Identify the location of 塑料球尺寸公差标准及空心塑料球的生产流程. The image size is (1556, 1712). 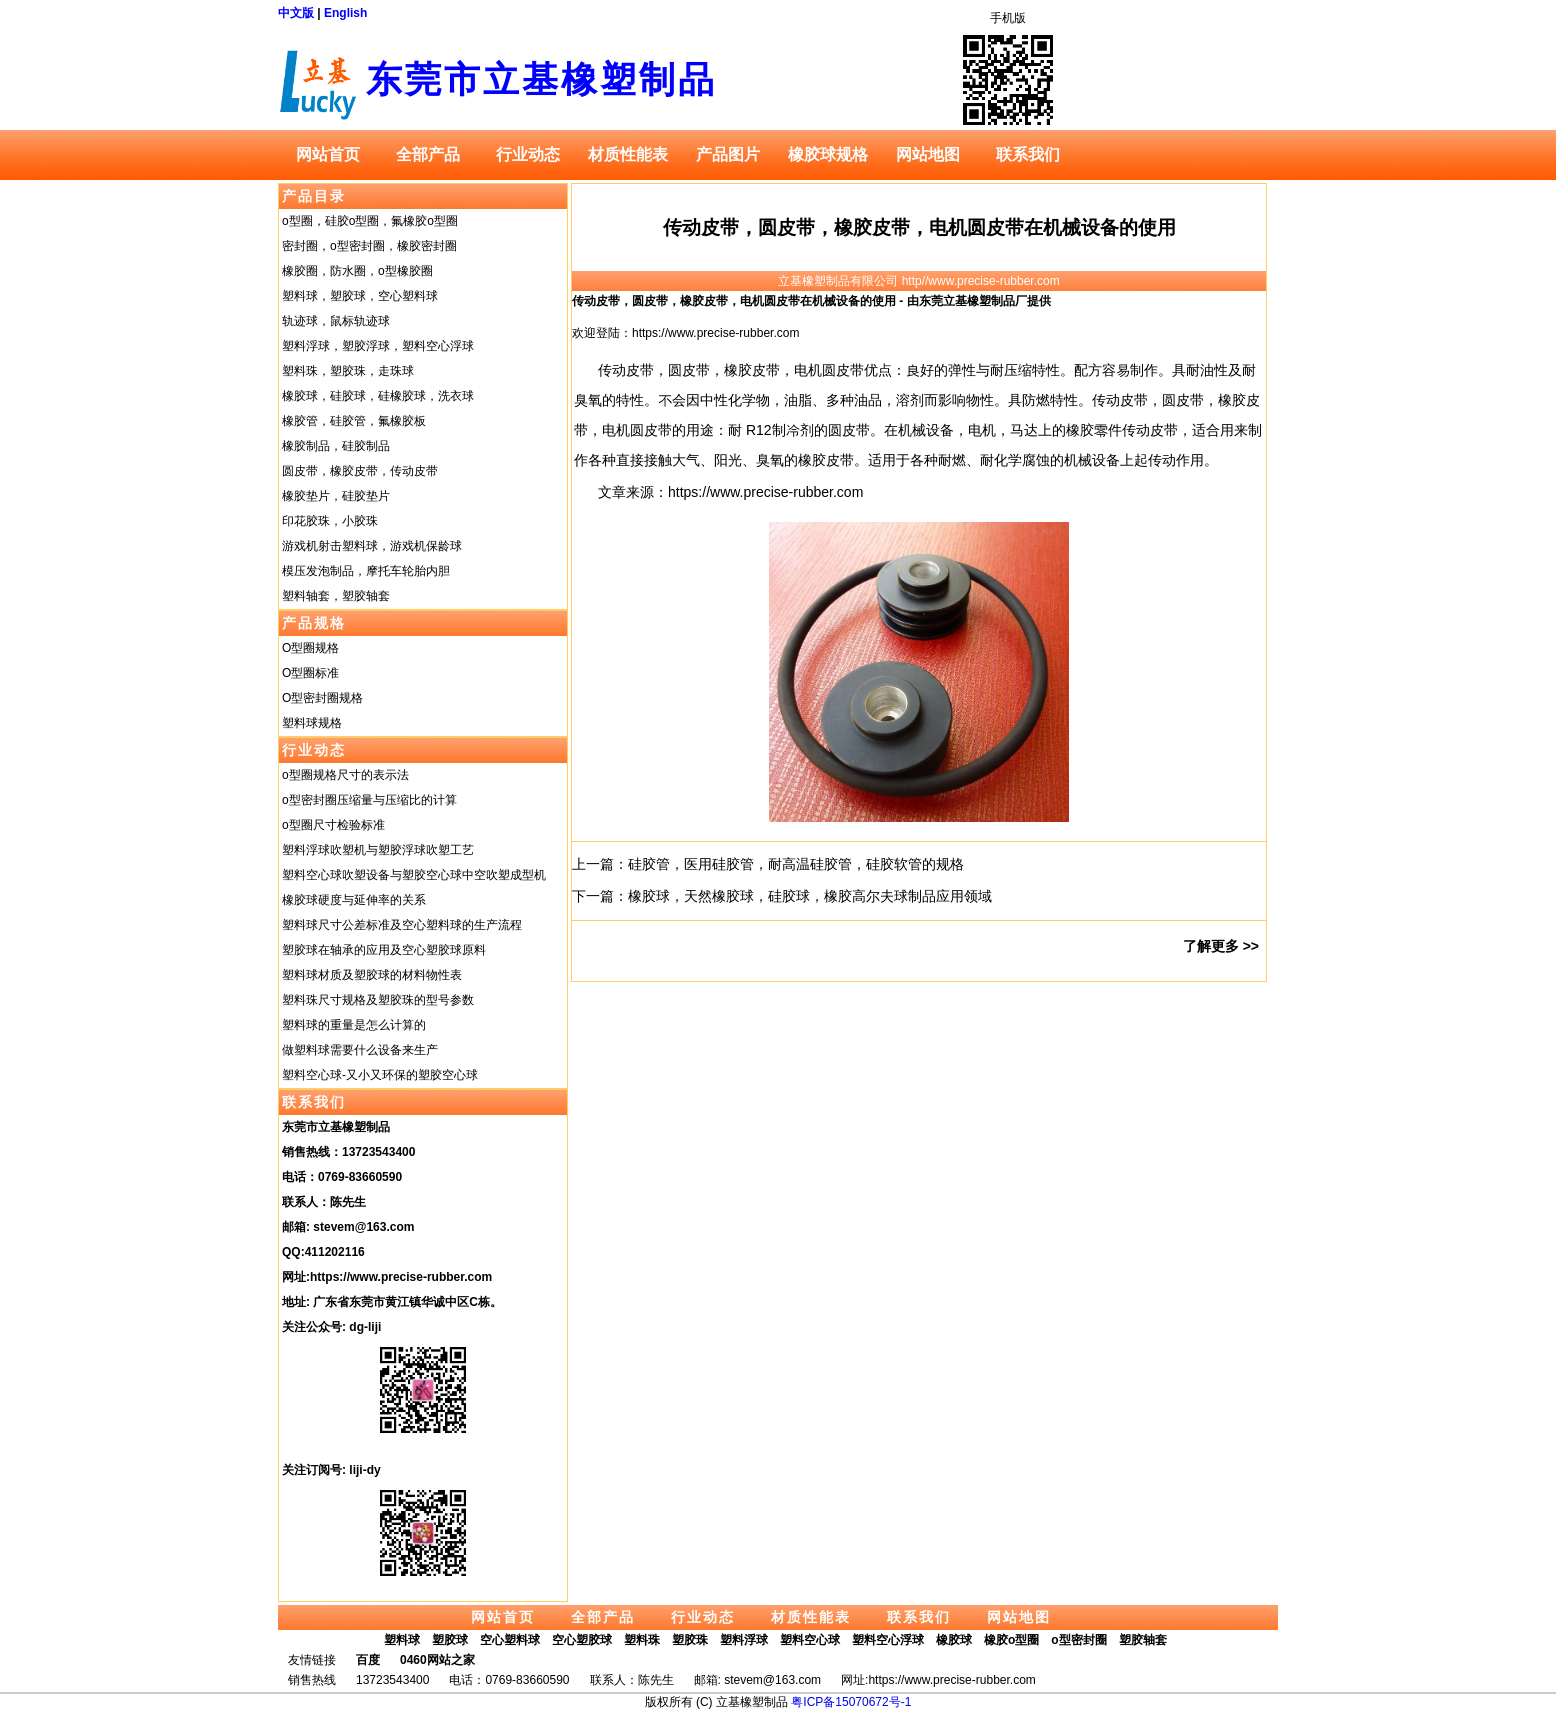
(402, 925).